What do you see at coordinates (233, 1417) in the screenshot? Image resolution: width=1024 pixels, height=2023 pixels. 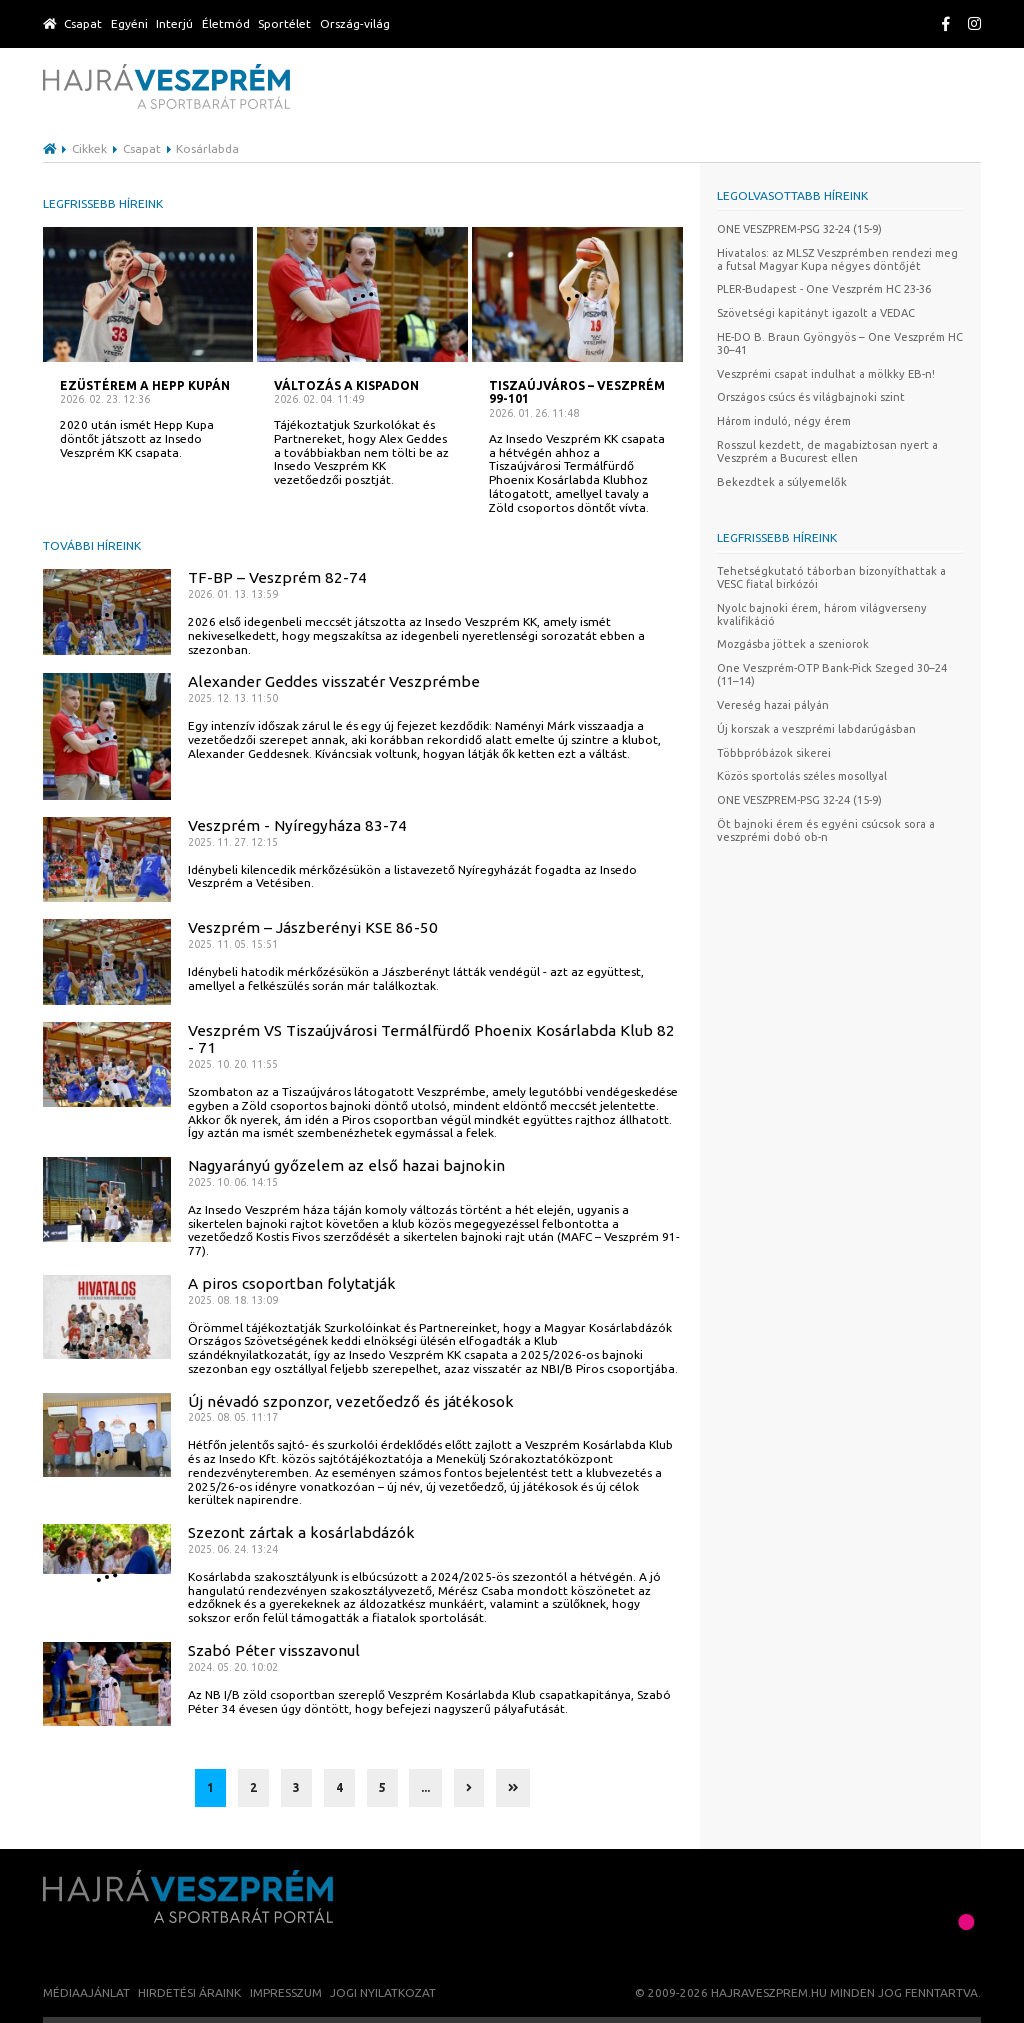 I see `2025. 08. 05. 11:17` at bounding box center [233, 1417].